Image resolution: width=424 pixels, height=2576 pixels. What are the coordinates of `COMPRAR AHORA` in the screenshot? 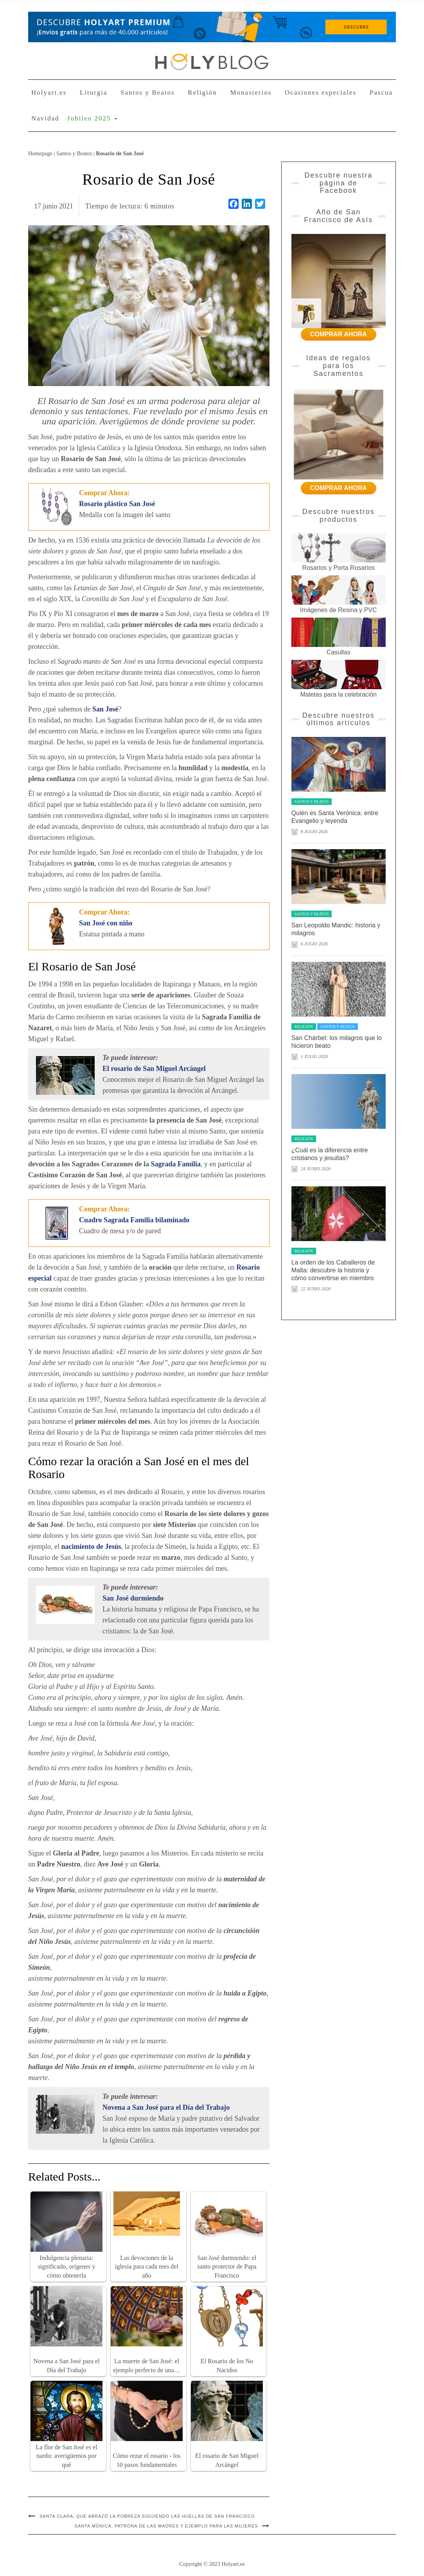 It's located at (338, 334).